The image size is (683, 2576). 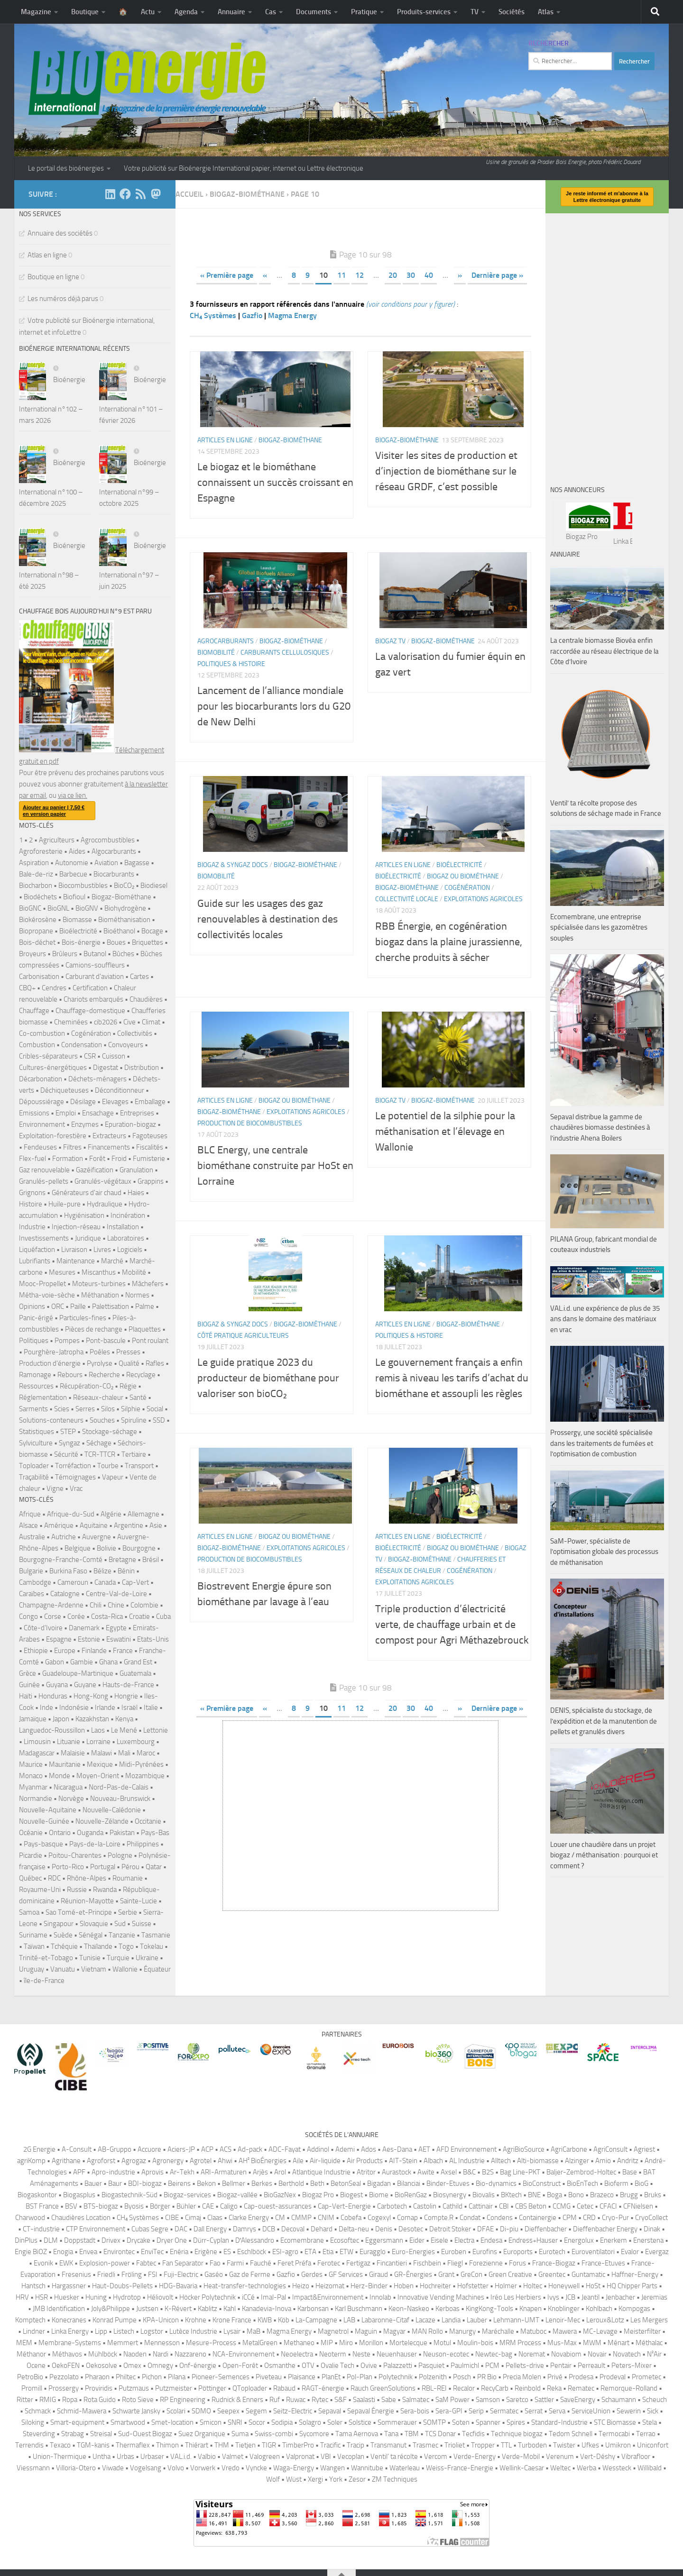 What do you see at coordinates (116, 942) in the screenshot?
I see `Boues` at bounding box center [116, 942].